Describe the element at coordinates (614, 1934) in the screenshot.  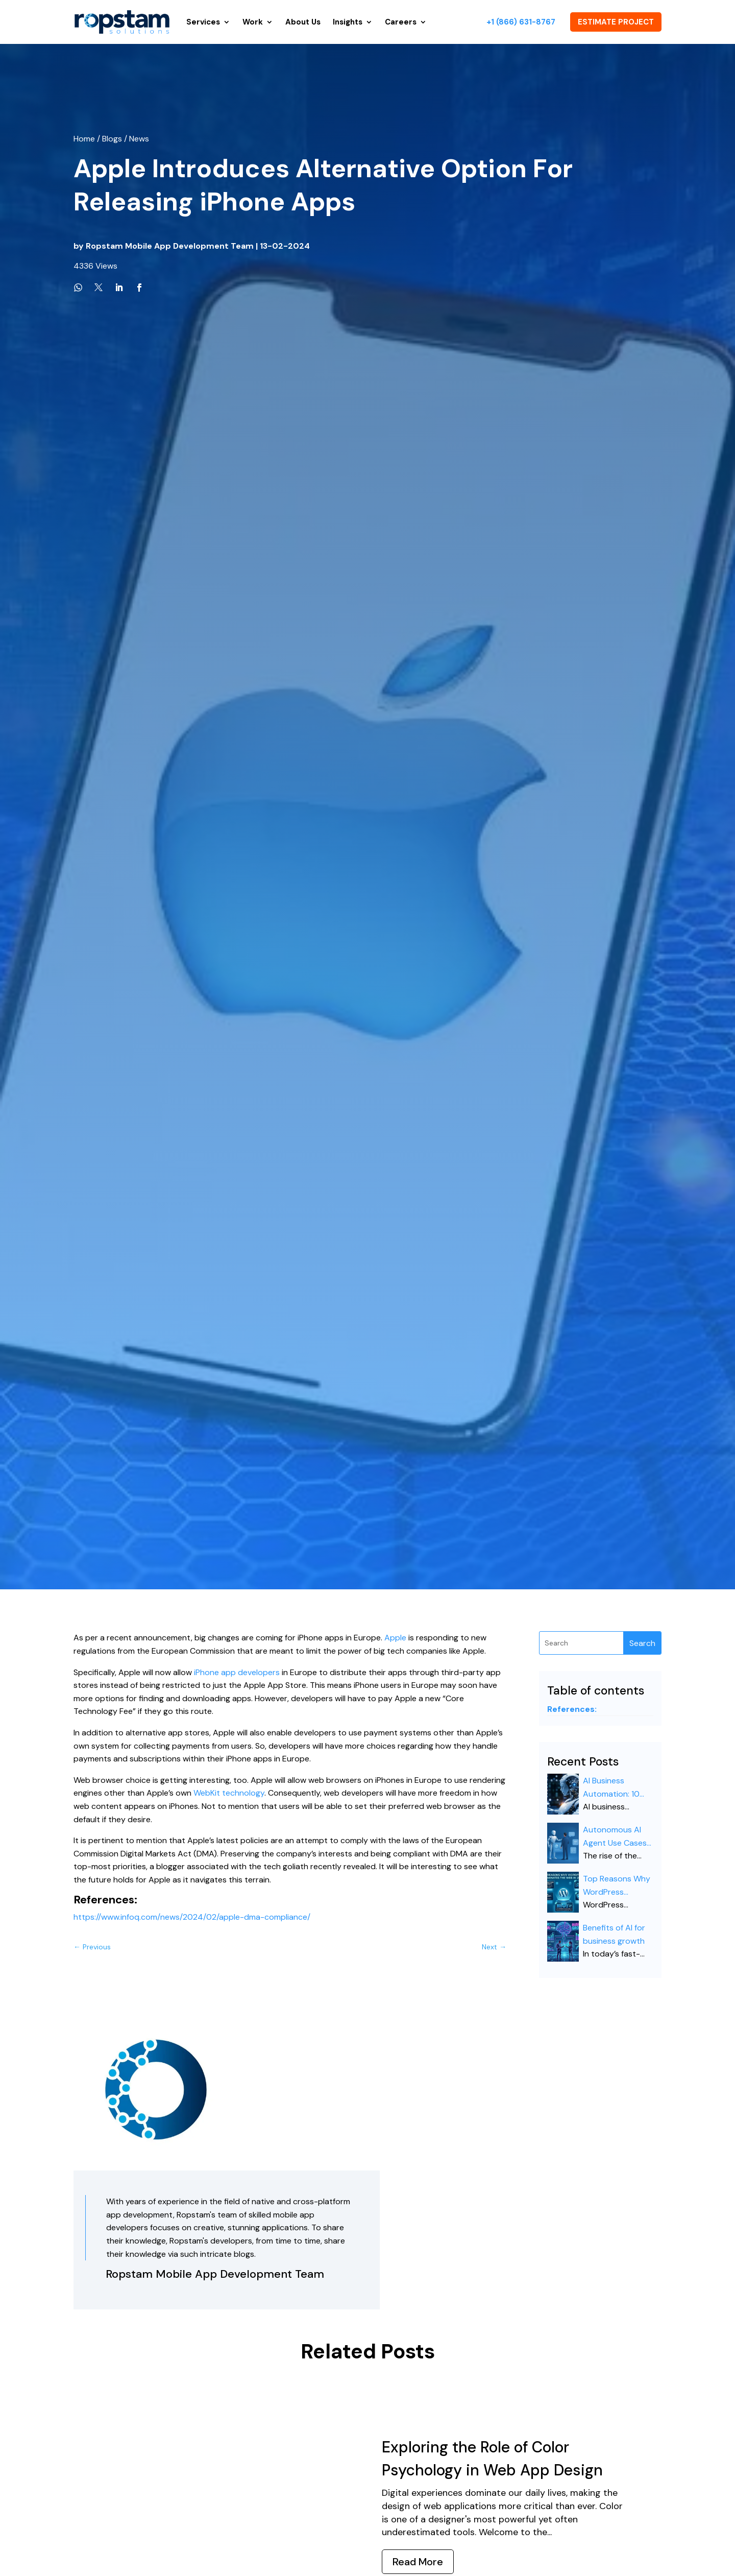
I see `Benefits of AI for business growth` at that location.